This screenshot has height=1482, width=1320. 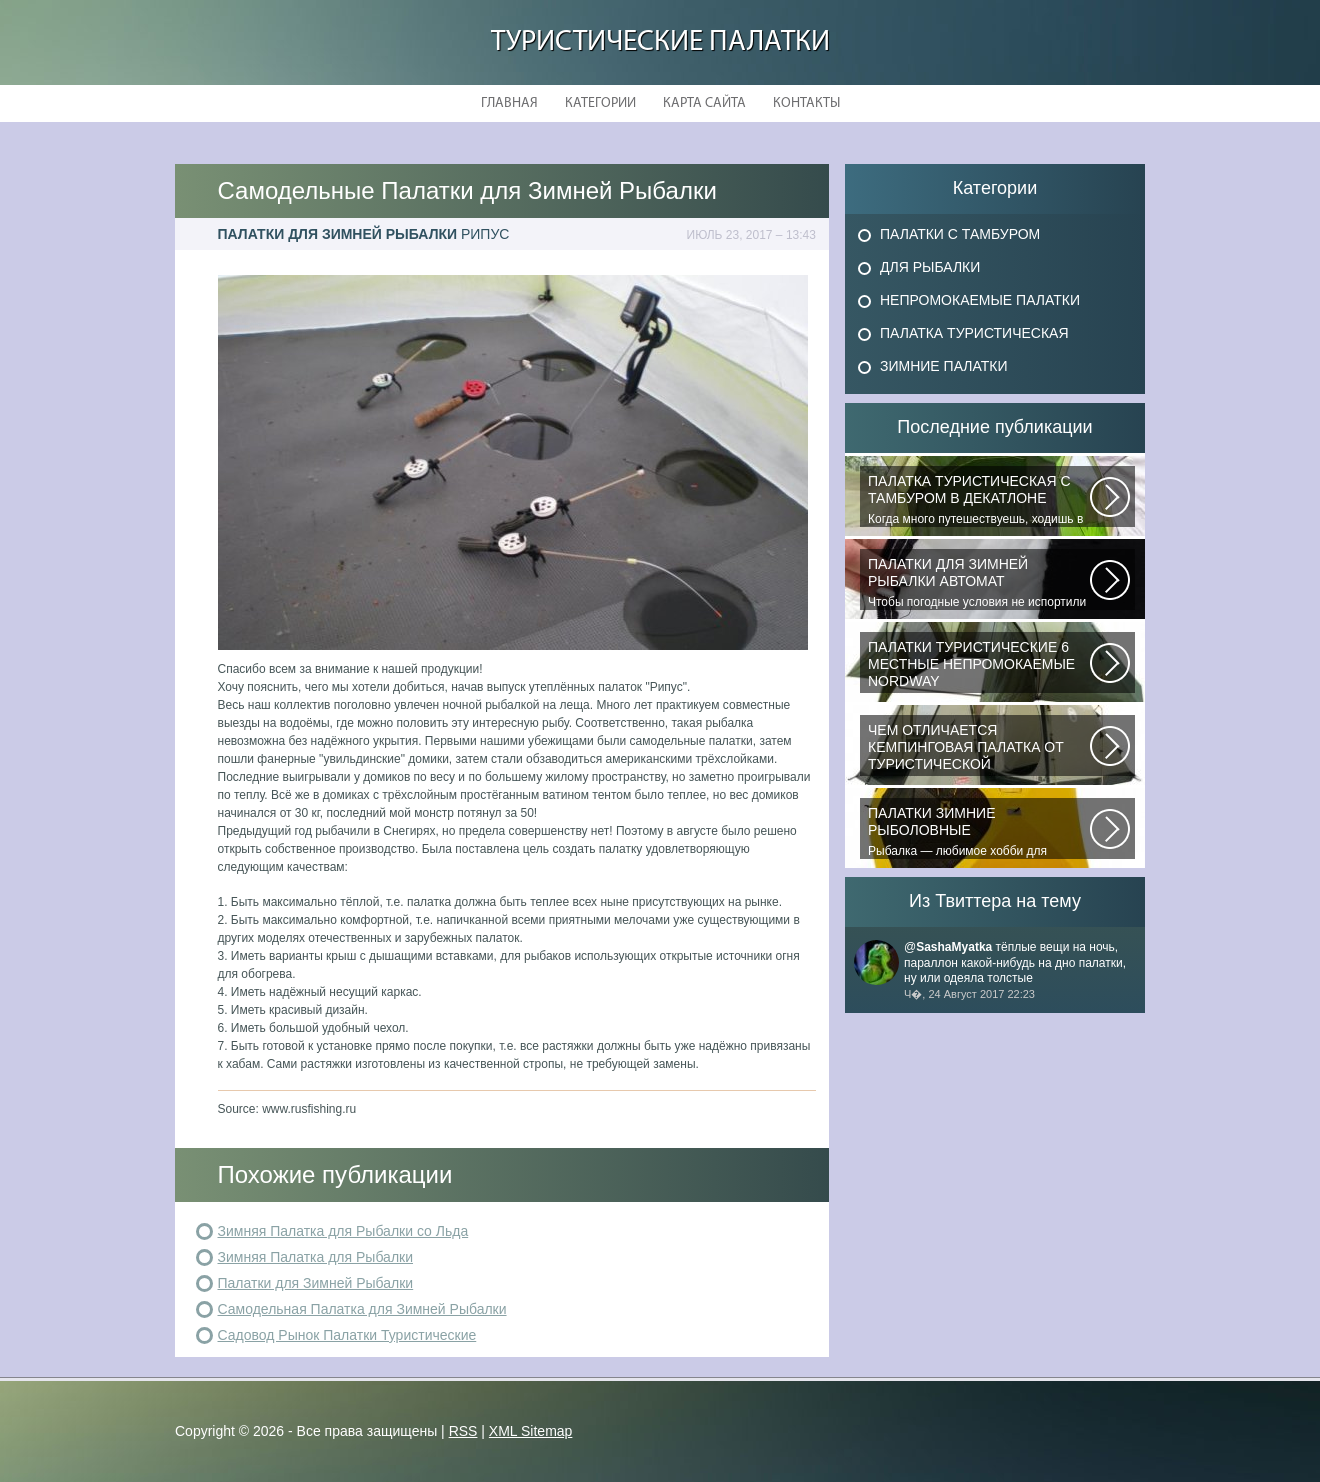 What do you see at coordinates (960, 234) in the screenshot?
I see `Палатки с Тамбуром` at bounding box center [960, 234].